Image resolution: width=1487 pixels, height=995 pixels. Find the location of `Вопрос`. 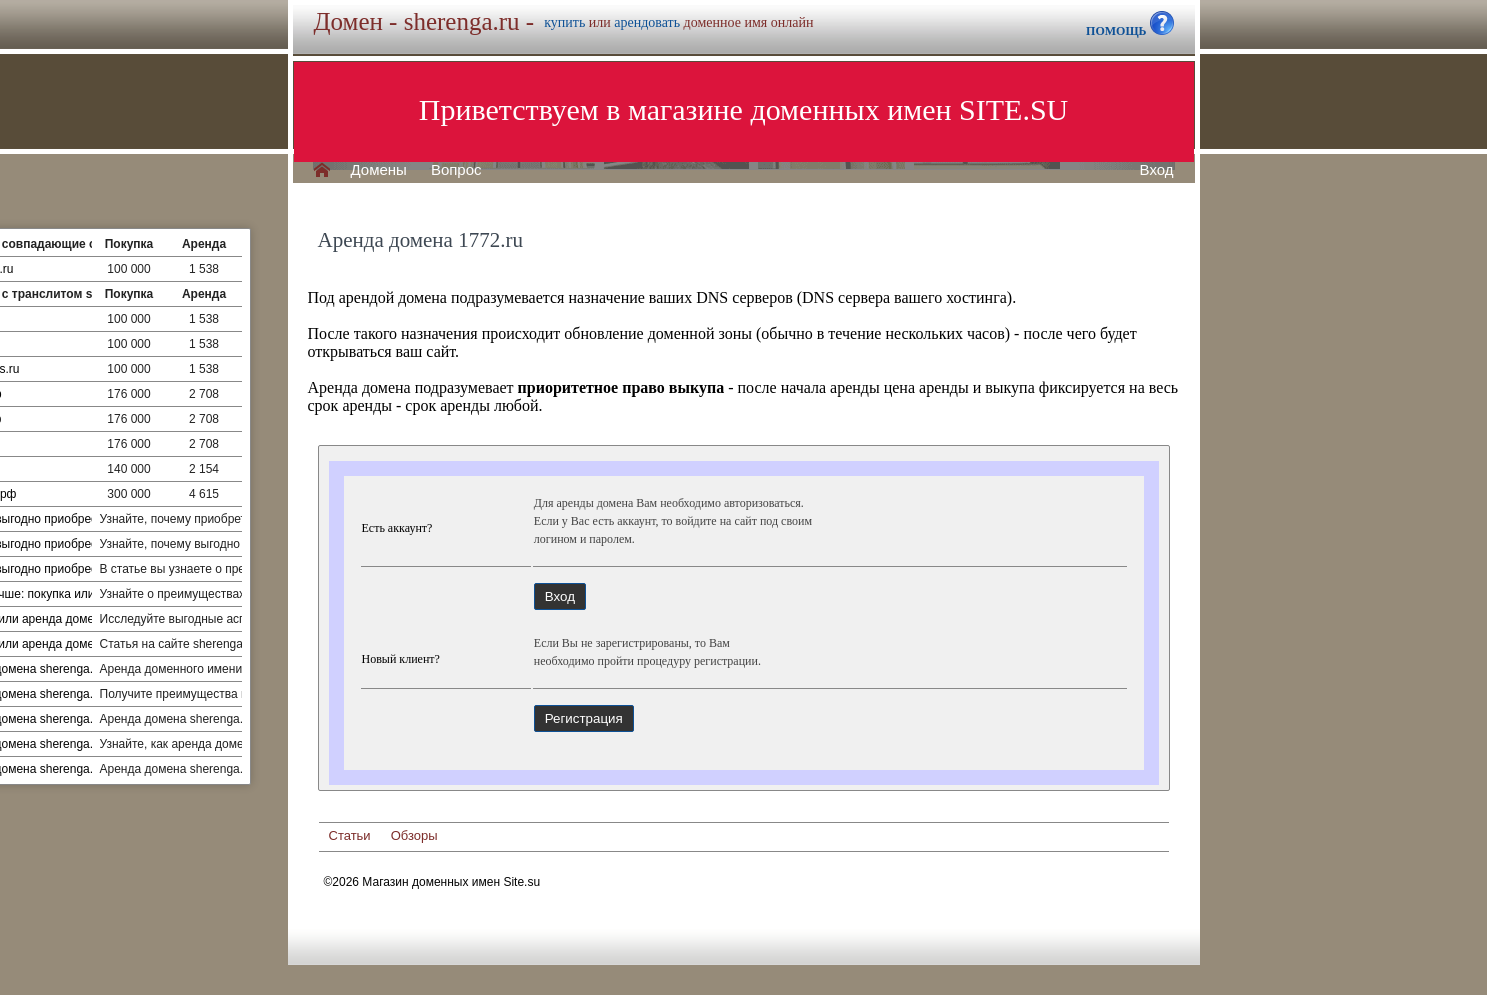

Вопрос is located at coordinates (456, 170).